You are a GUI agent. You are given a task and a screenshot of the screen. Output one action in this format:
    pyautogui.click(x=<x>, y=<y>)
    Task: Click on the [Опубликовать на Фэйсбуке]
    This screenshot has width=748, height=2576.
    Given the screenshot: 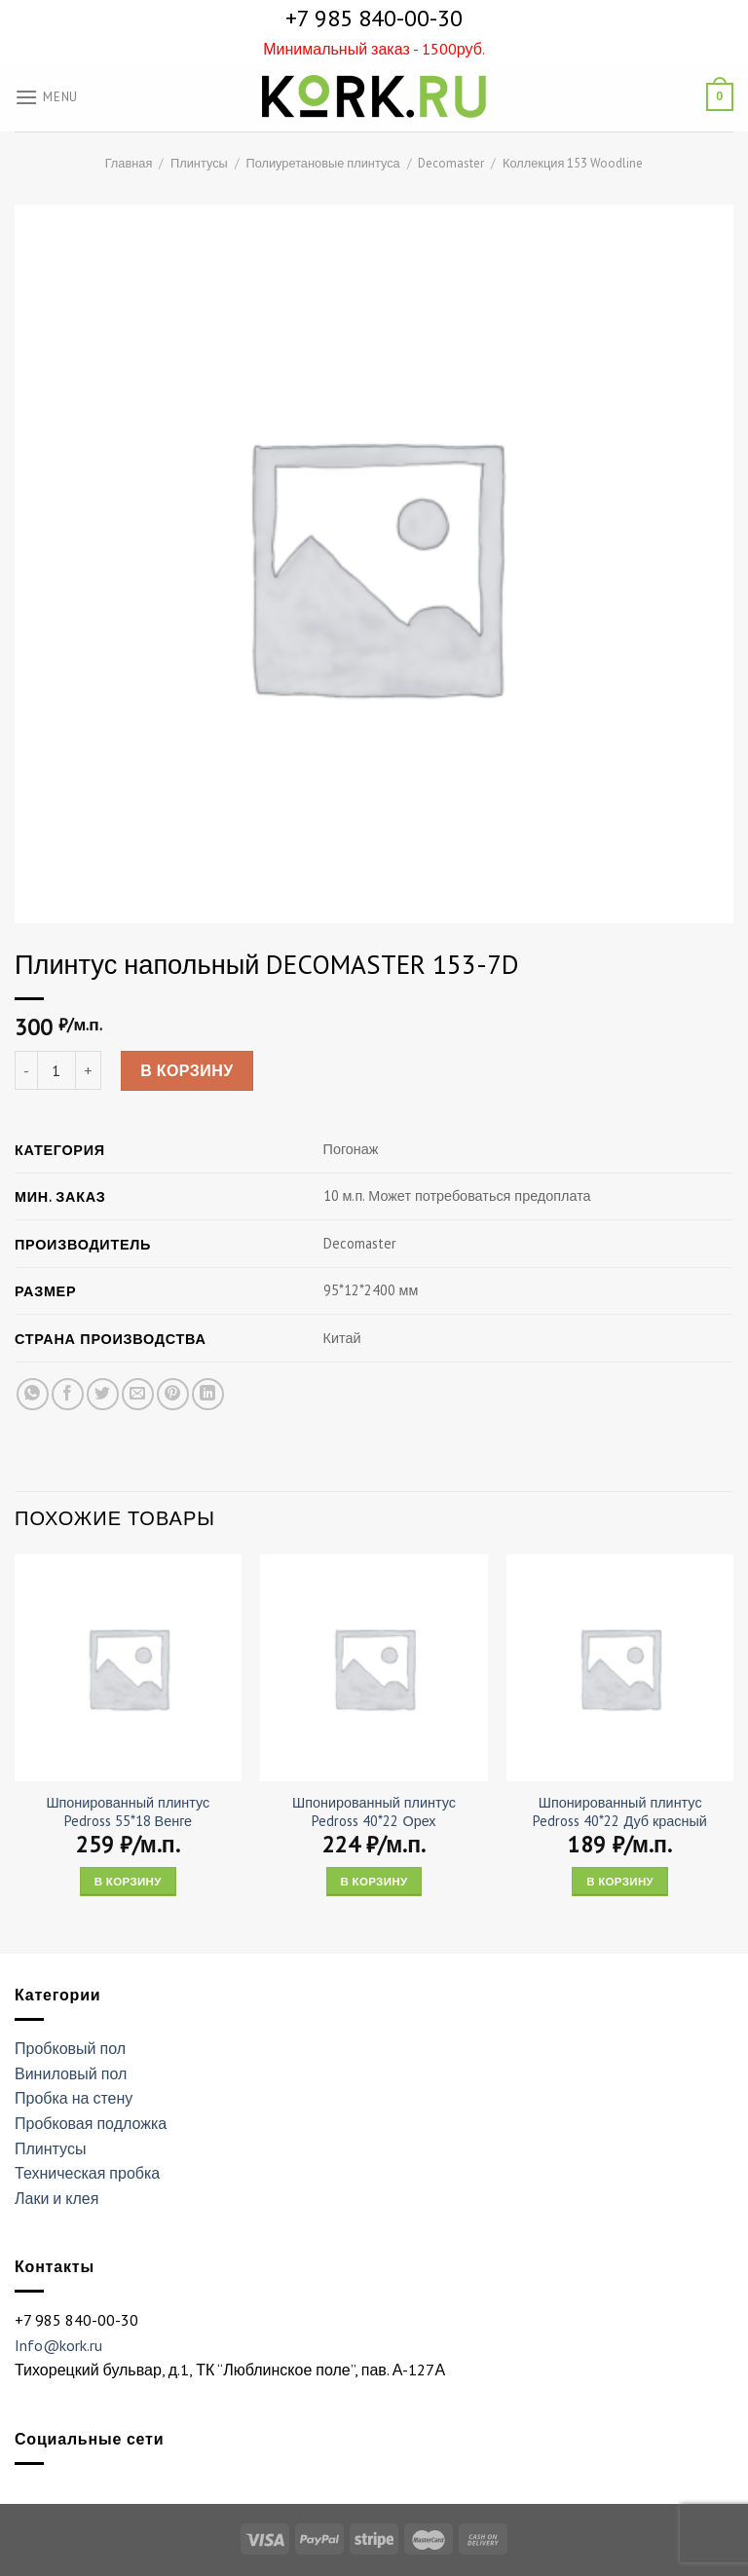 What is the action you would take?
    pyautogui.click(x=68, y=1394)
    